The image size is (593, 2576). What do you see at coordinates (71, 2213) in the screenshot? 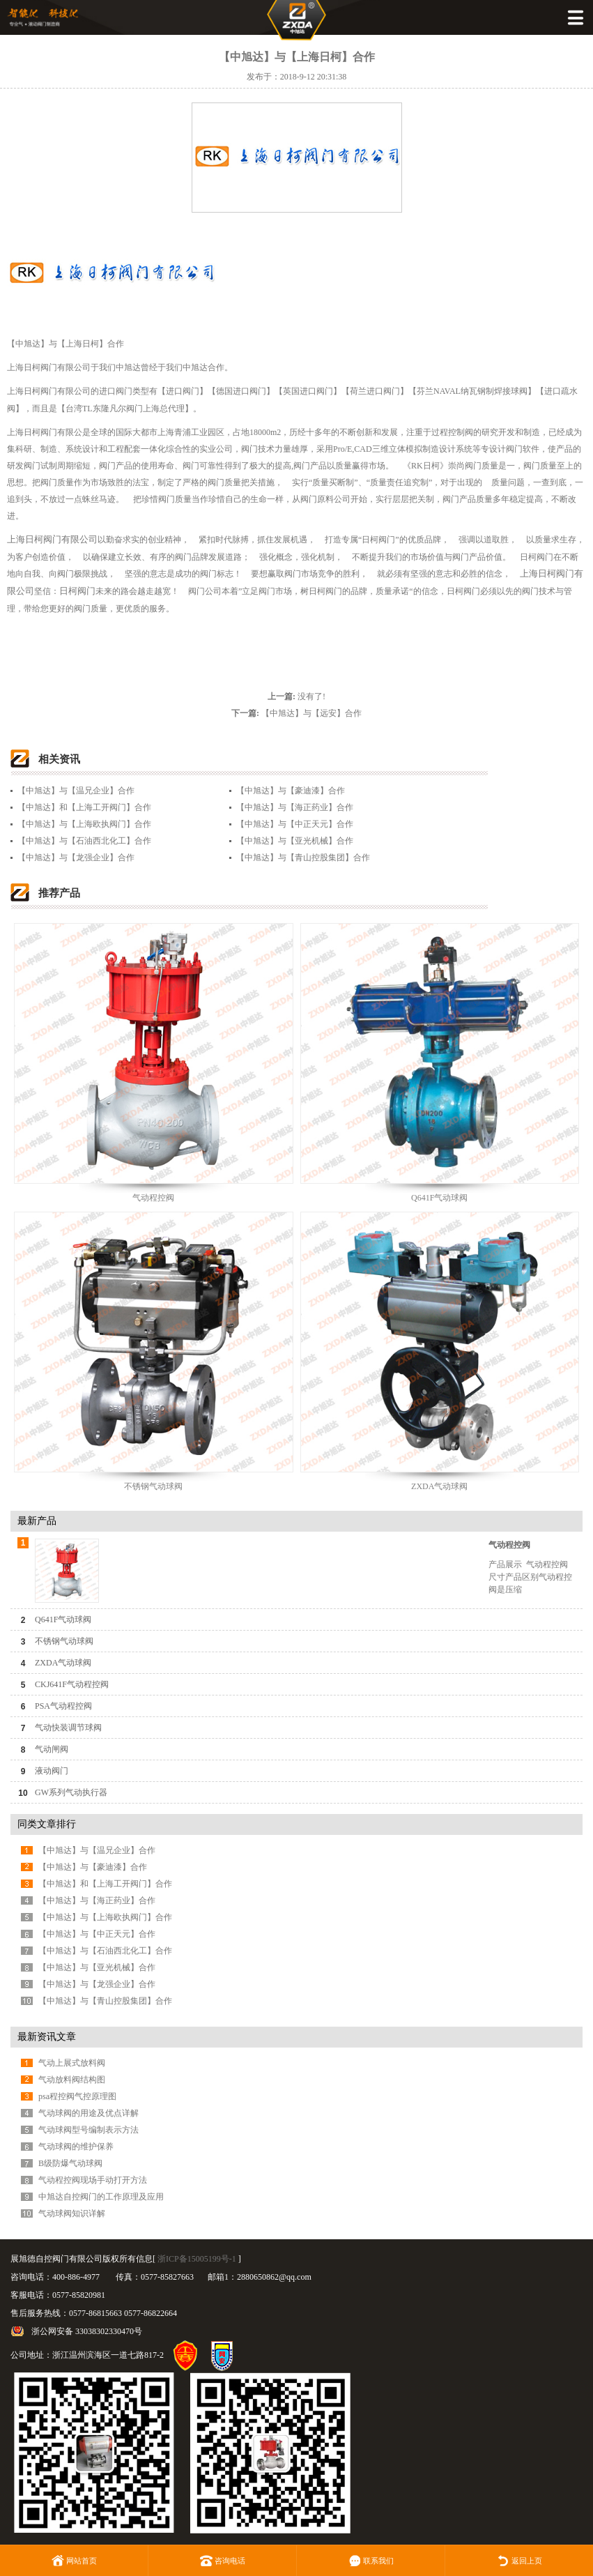
I see `气动球阀知识详解` at bounding box center [71, 2213].